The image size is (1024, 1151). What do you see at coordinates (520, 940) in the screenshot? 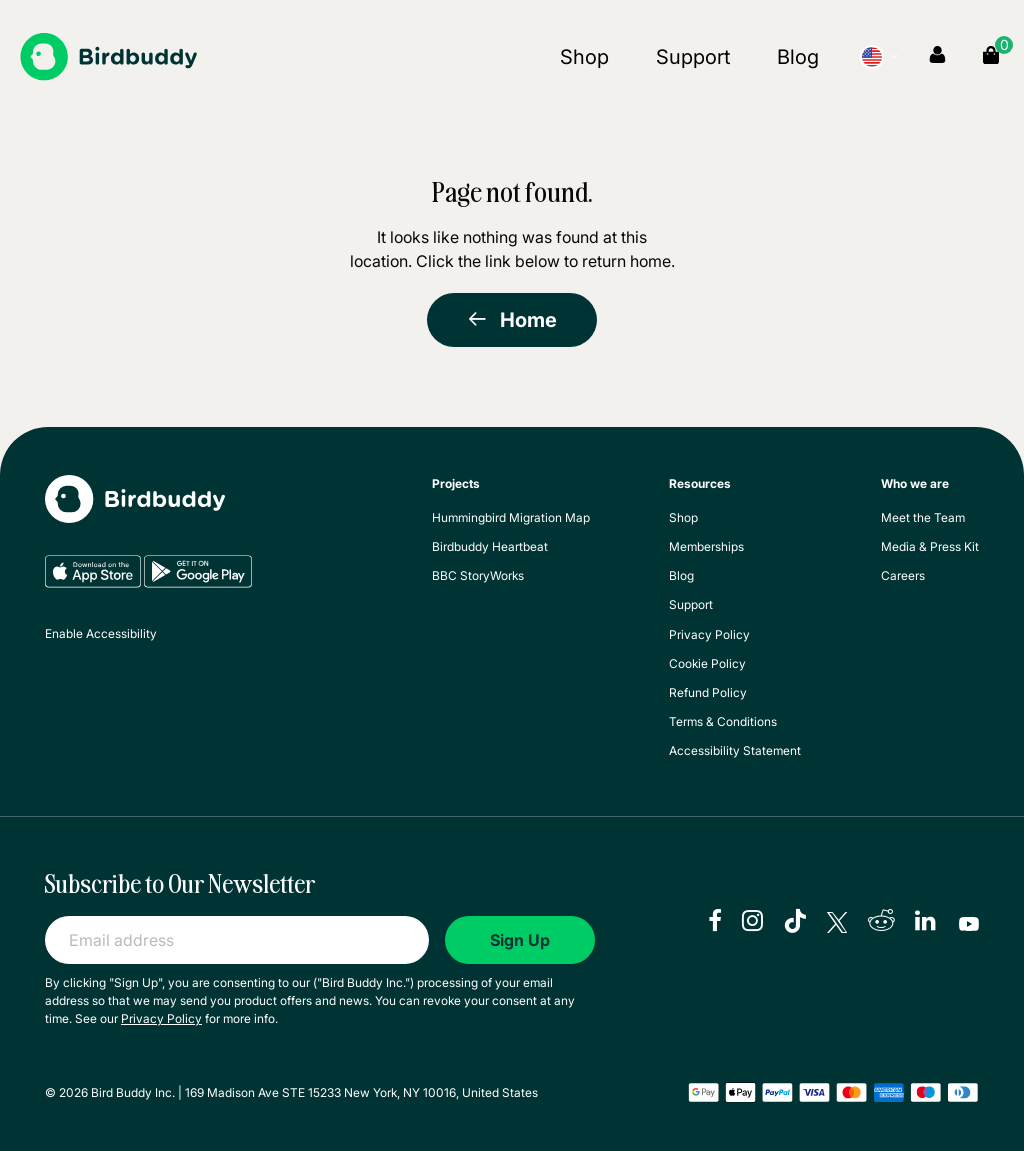
I see `Sign Up` at bounding box center [520, 940].